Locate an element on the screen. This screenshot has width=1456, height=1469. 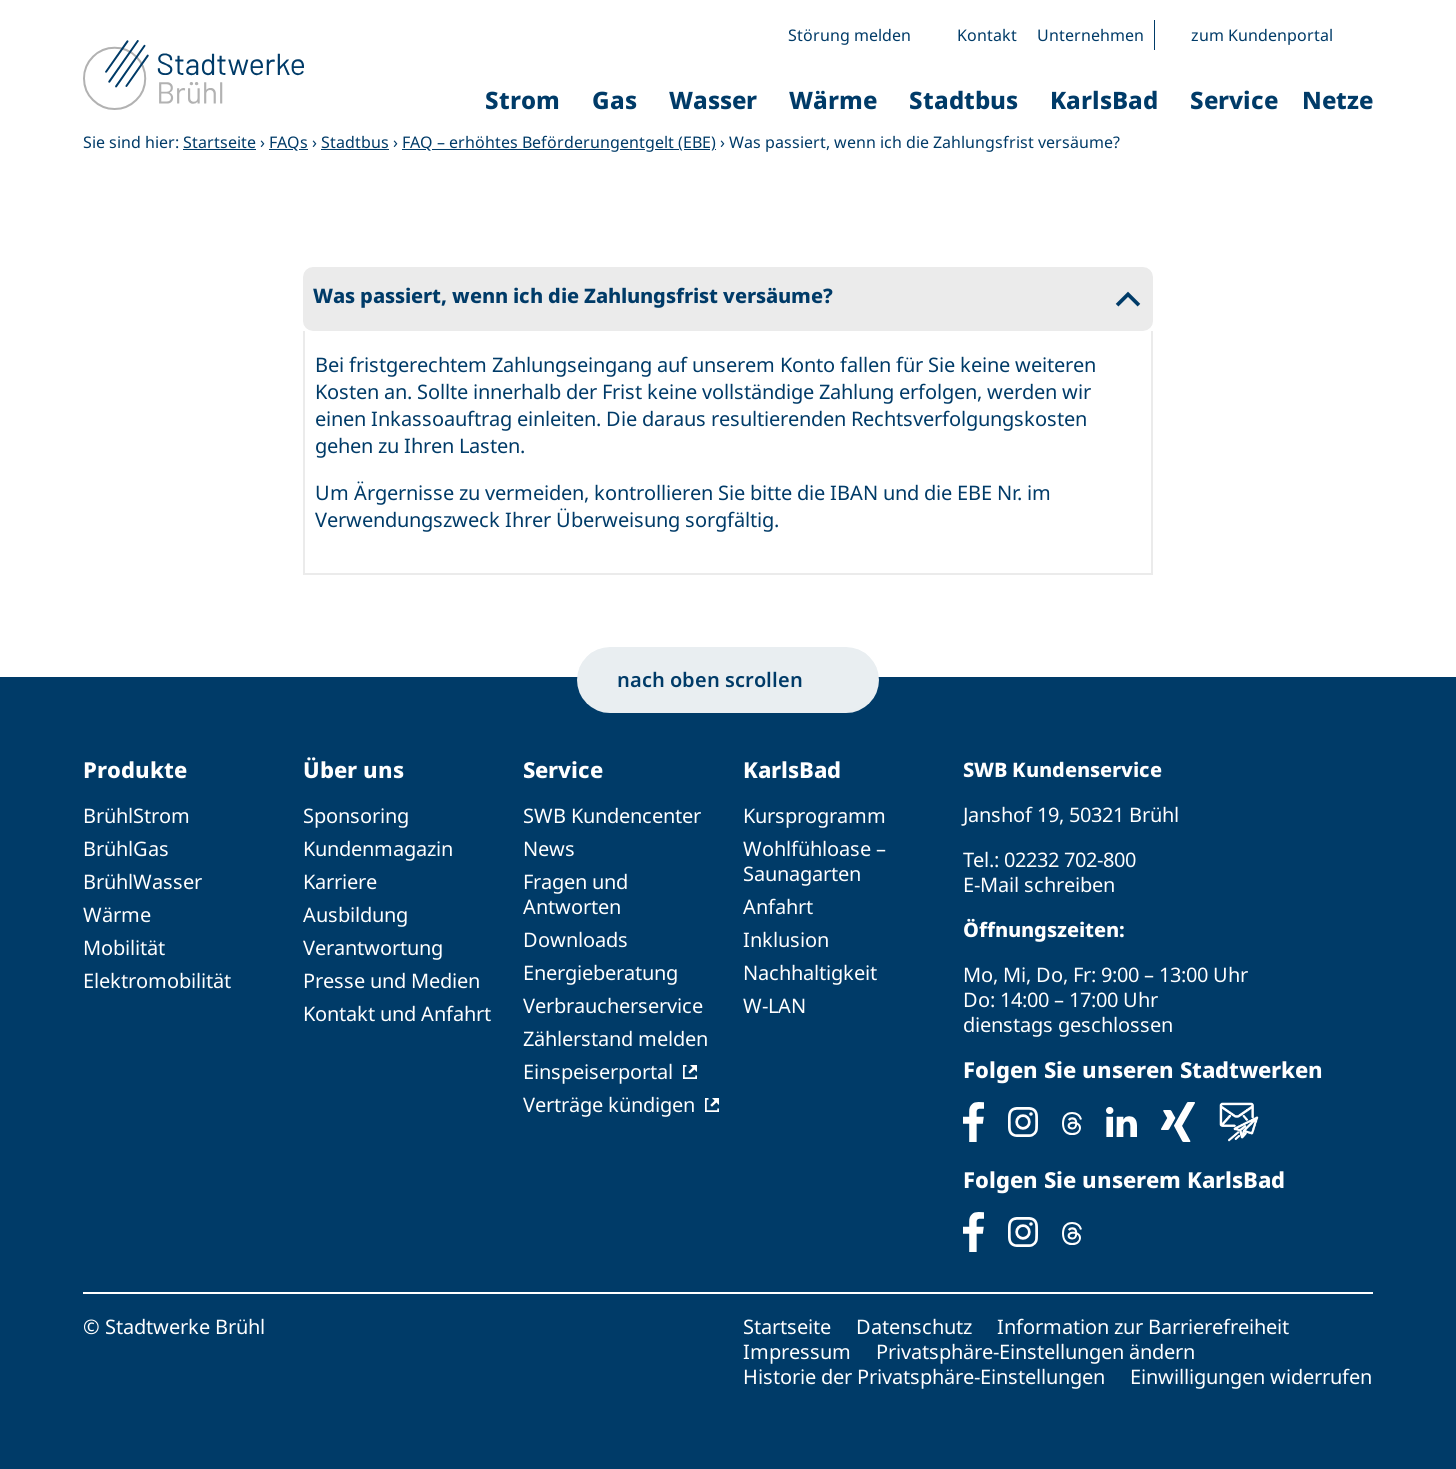
Wärme [button] is located at coordinates (833, 99).